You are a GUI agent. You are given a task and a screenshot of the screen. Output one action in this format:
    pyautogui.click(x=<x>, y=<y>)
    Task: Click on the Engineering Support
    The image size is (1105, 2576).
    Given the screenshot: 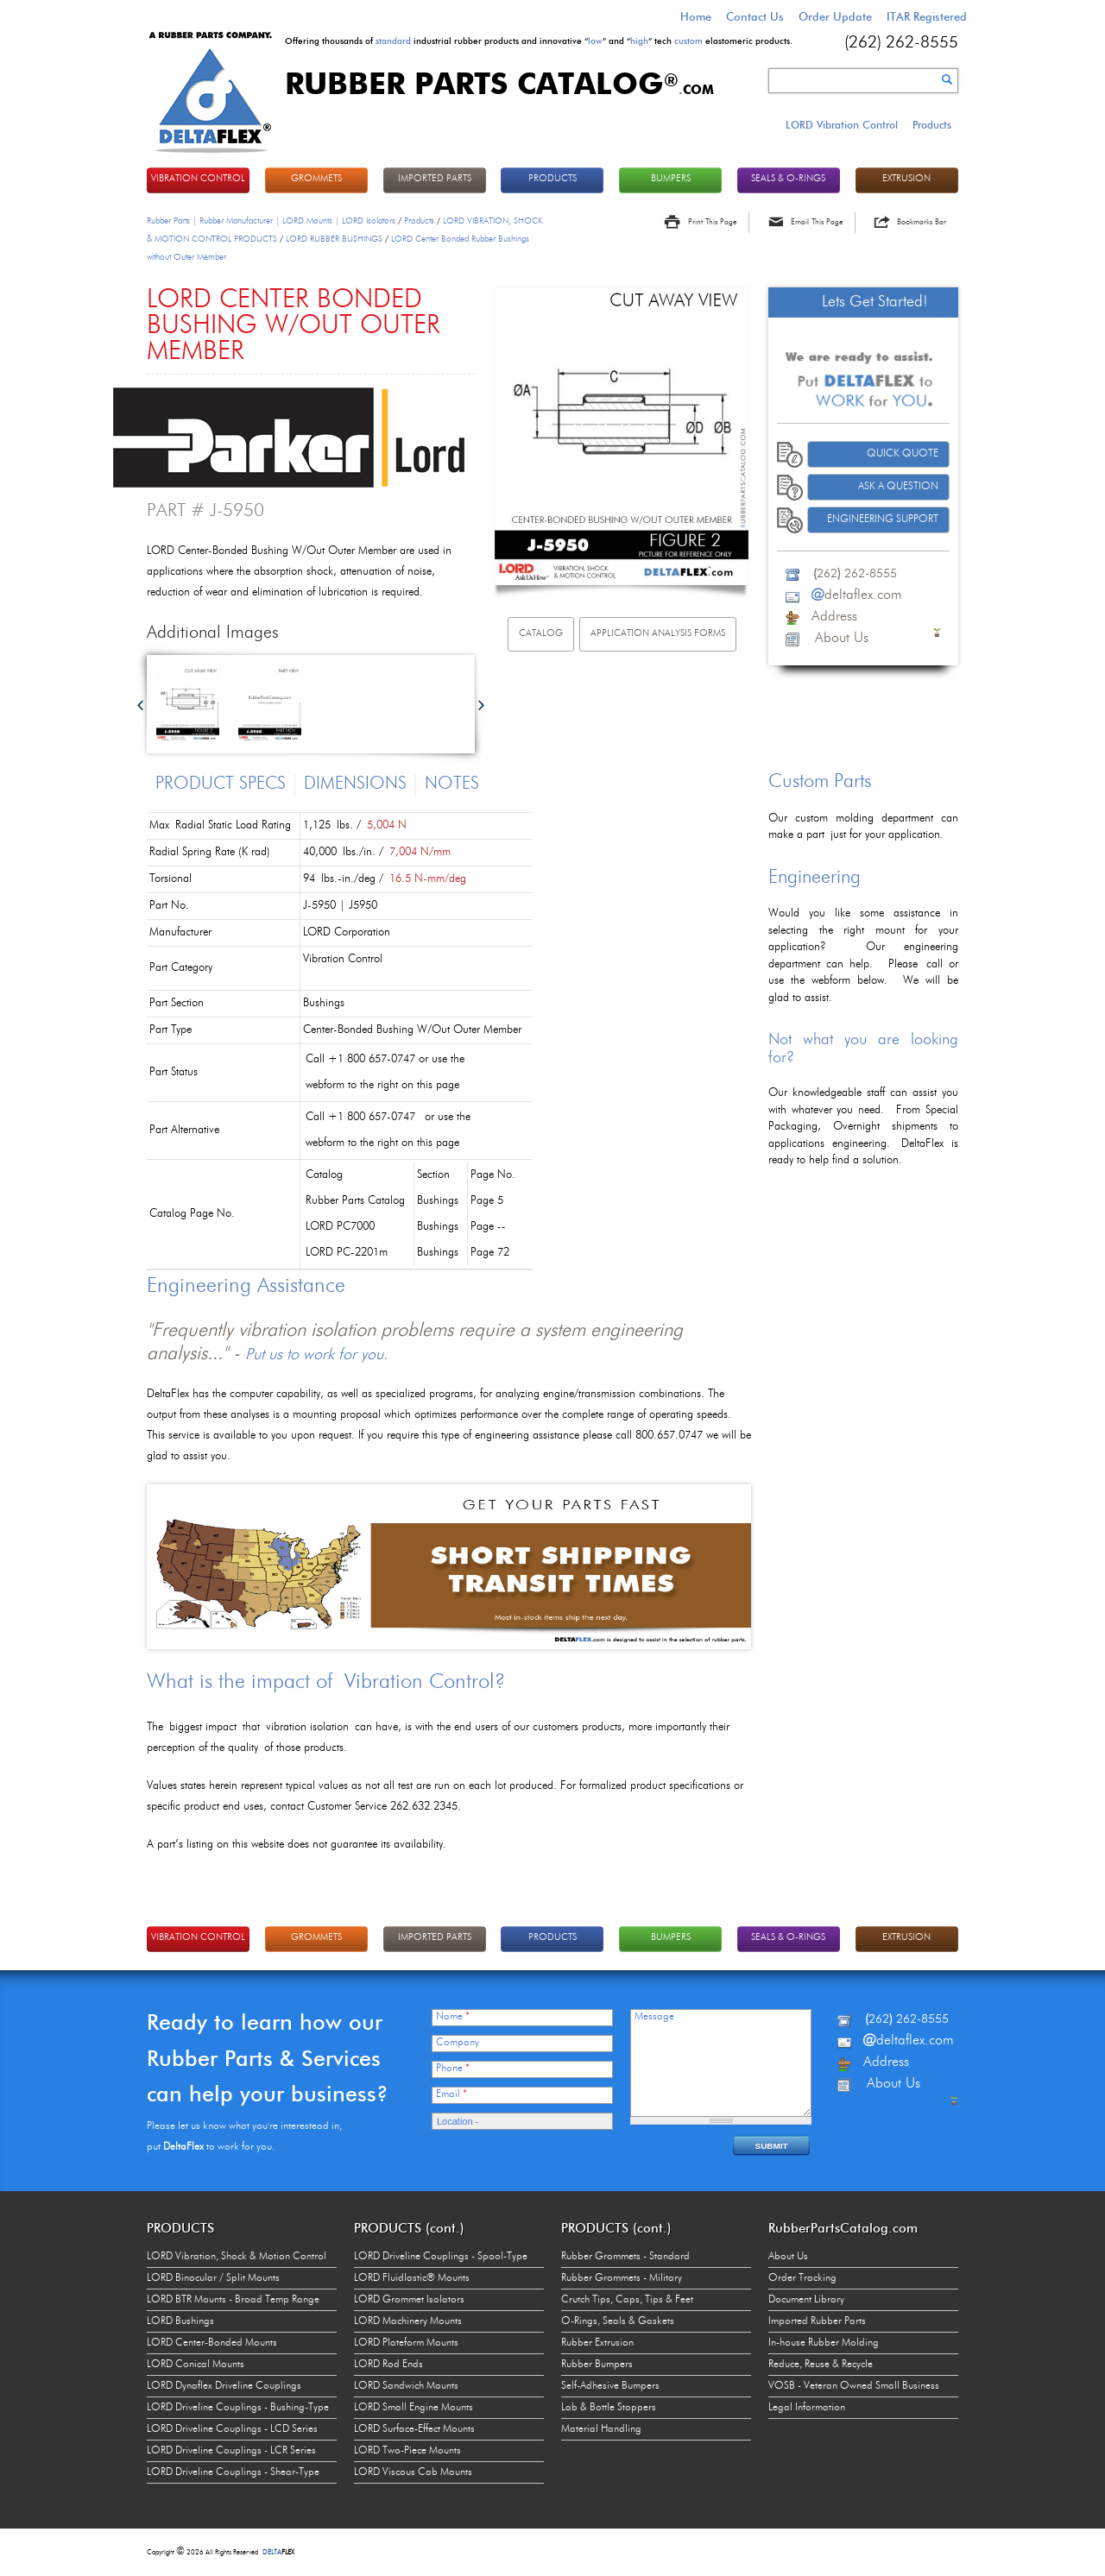 What is the action you would take?
    pyautogui.click(x=882, y=519)
    